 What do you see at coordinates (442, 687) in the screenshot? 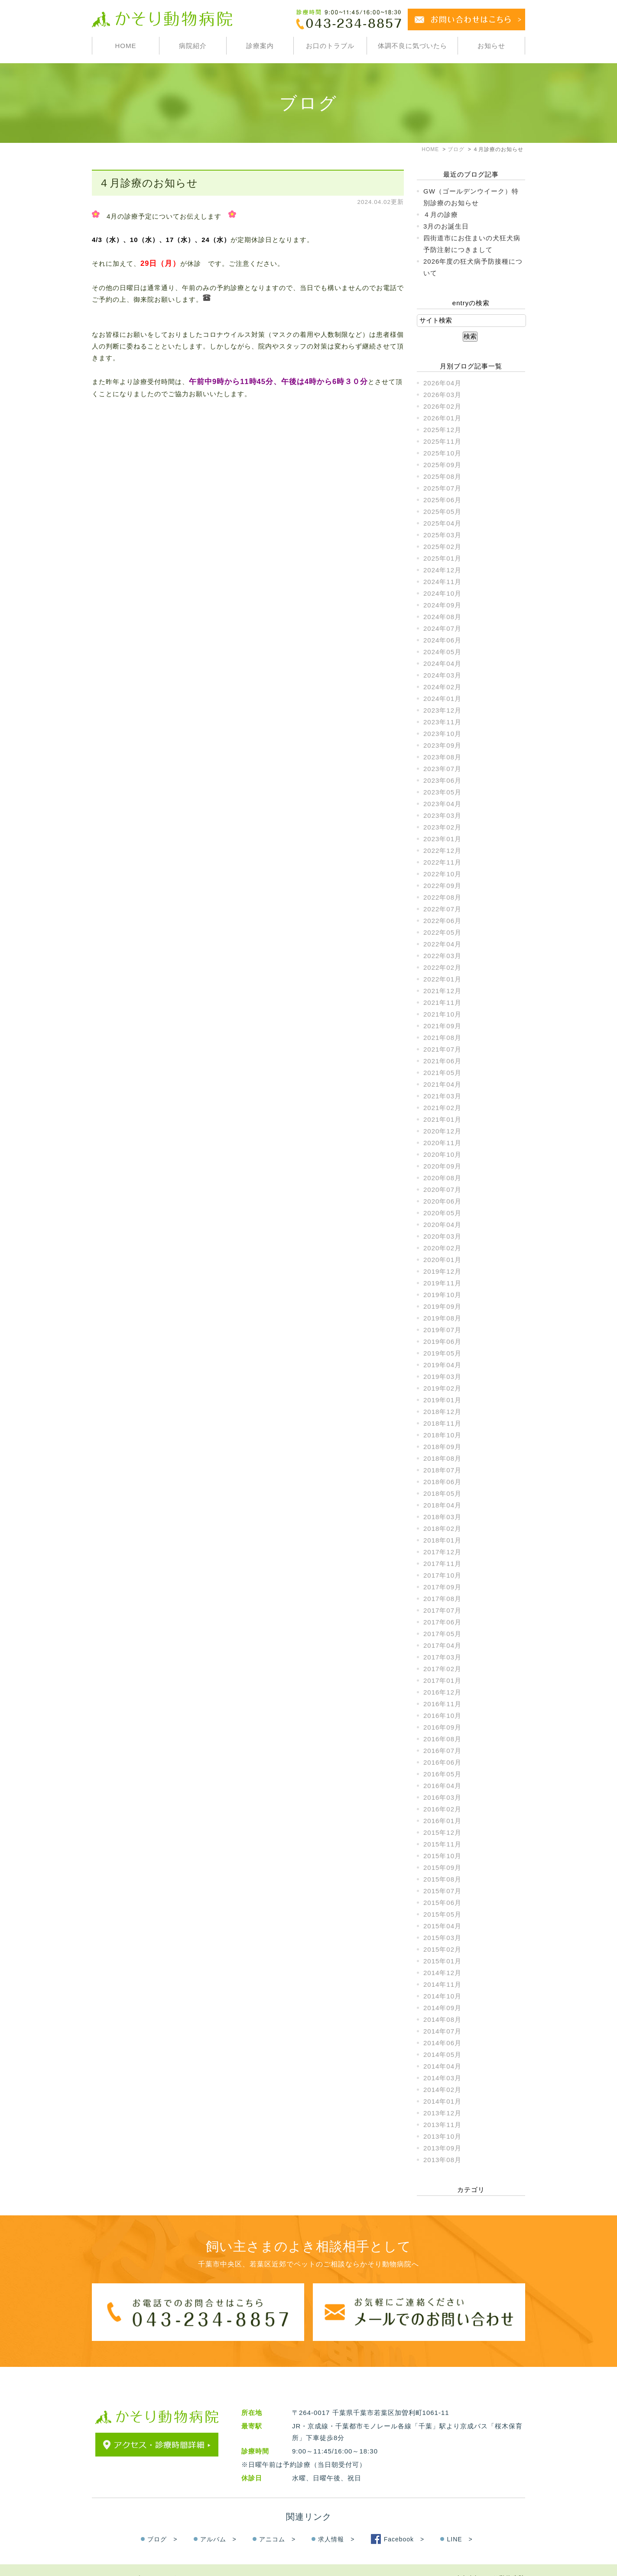
I see `2024年02月` at bounding box center [442, 687].